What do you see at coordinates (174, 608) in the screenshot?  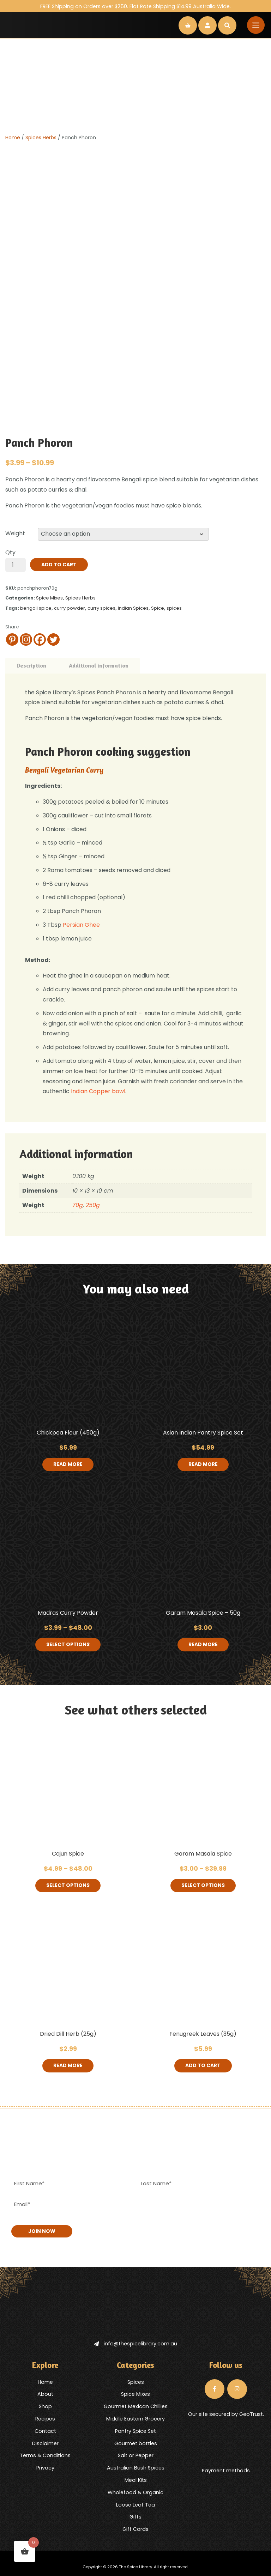 I see `spices` at bounding box center [174, 608].